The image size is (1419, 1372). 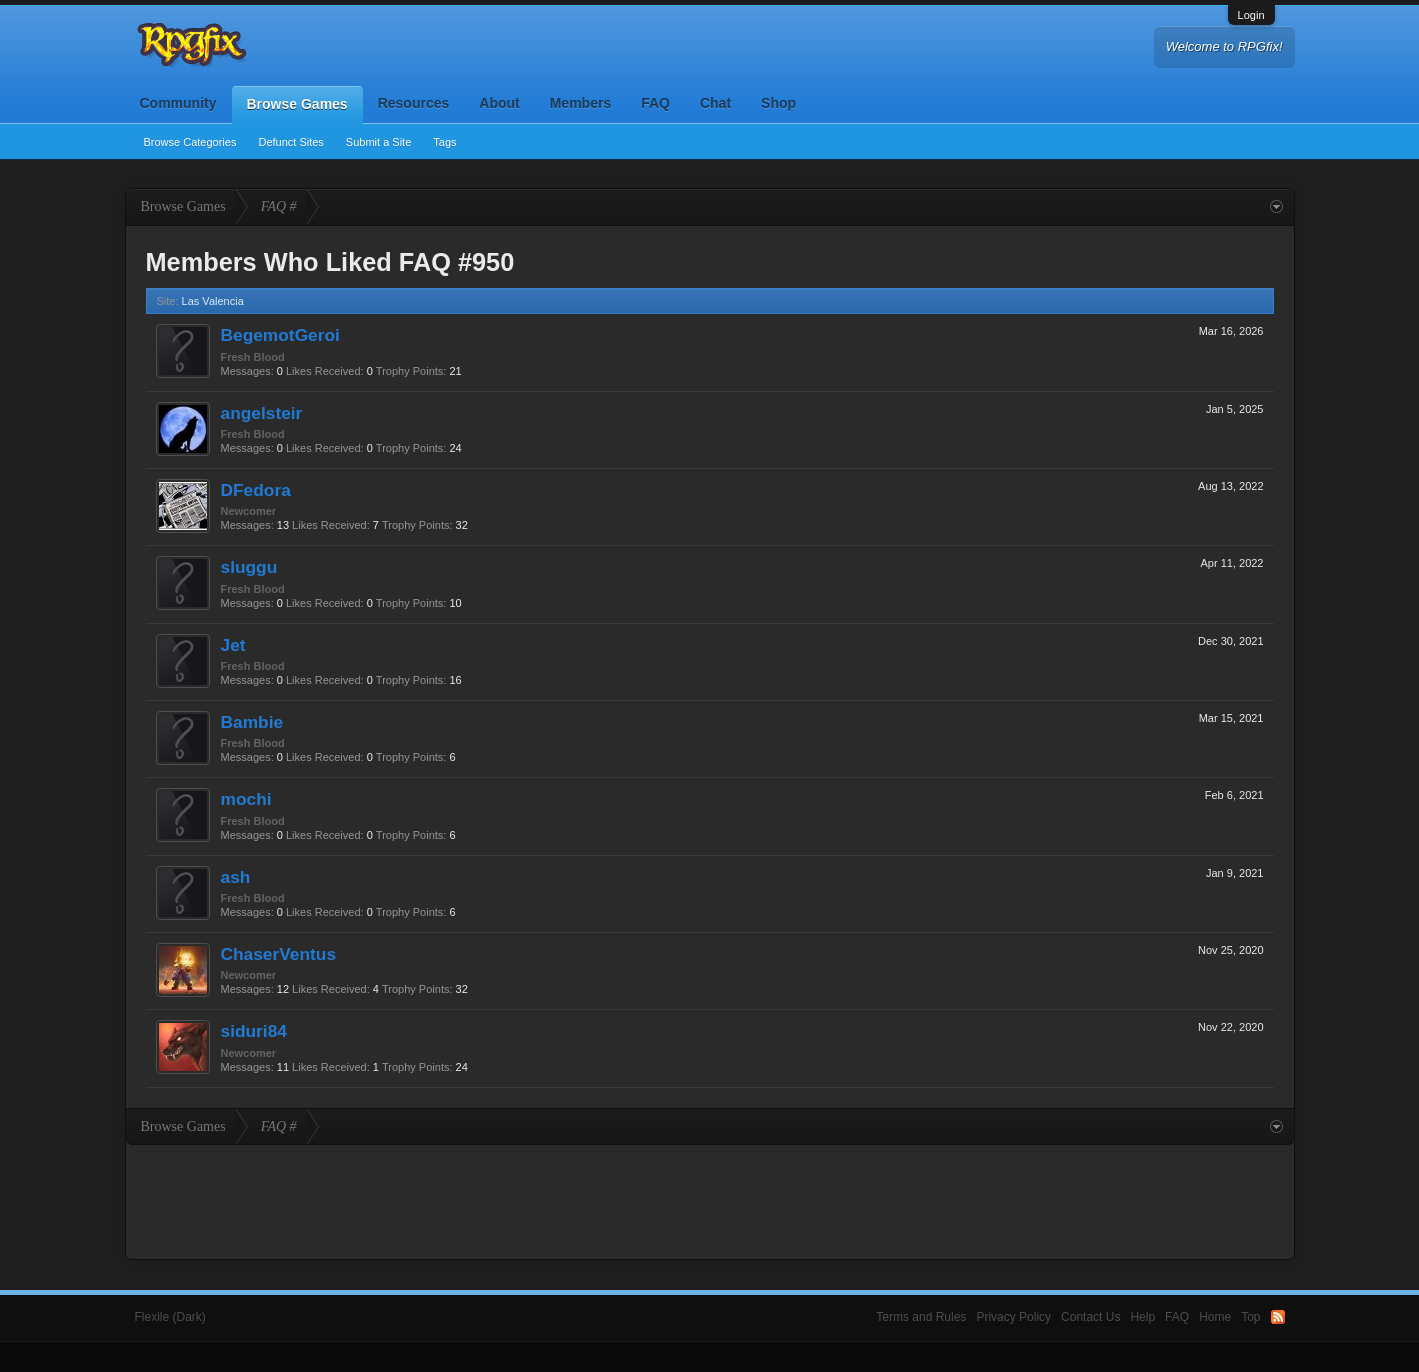 What do you see at coordinates (715, 103) in the screenshot?
I see `Chat` at bounding box center [715, 103].